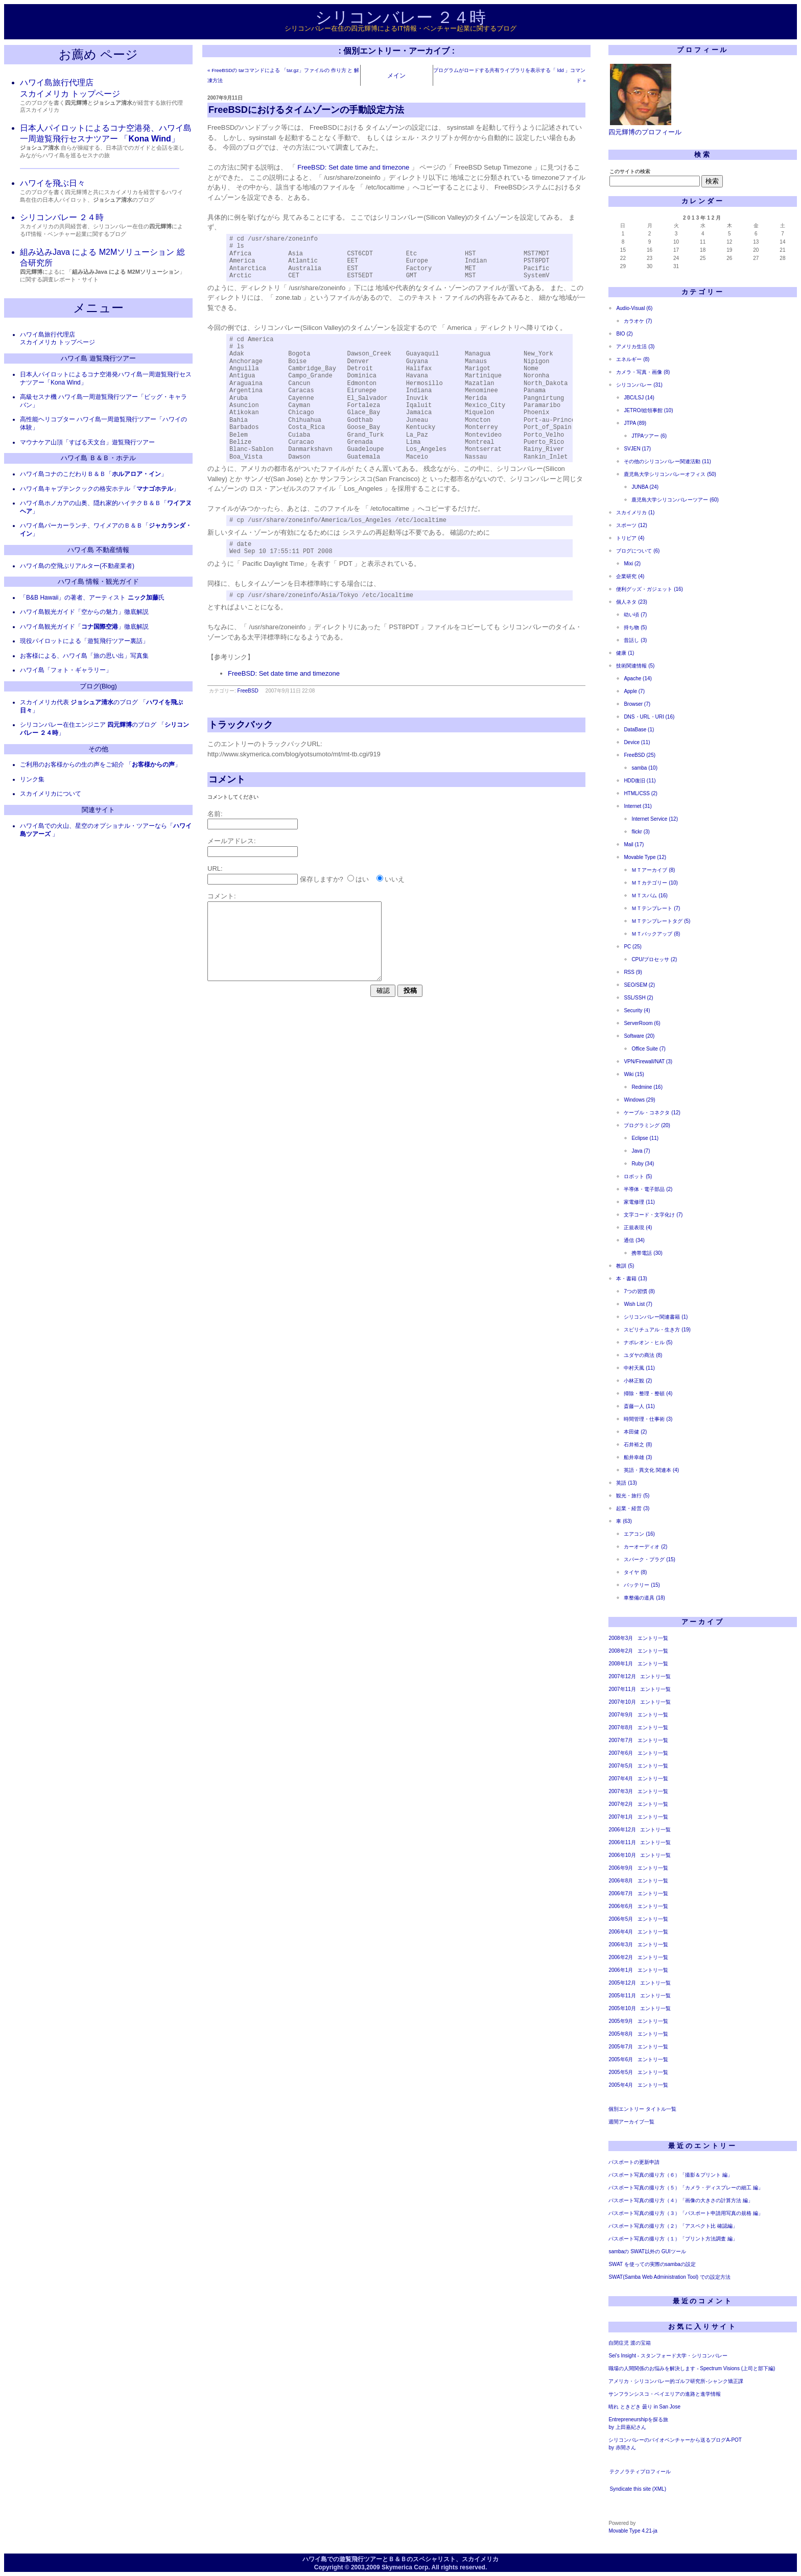 The height and width of the screenshot is (2576, 801). What do you see at coordinates (620, 1868) in the screenshot?
I see `2006年9月` at bounding box center [620, 1868].